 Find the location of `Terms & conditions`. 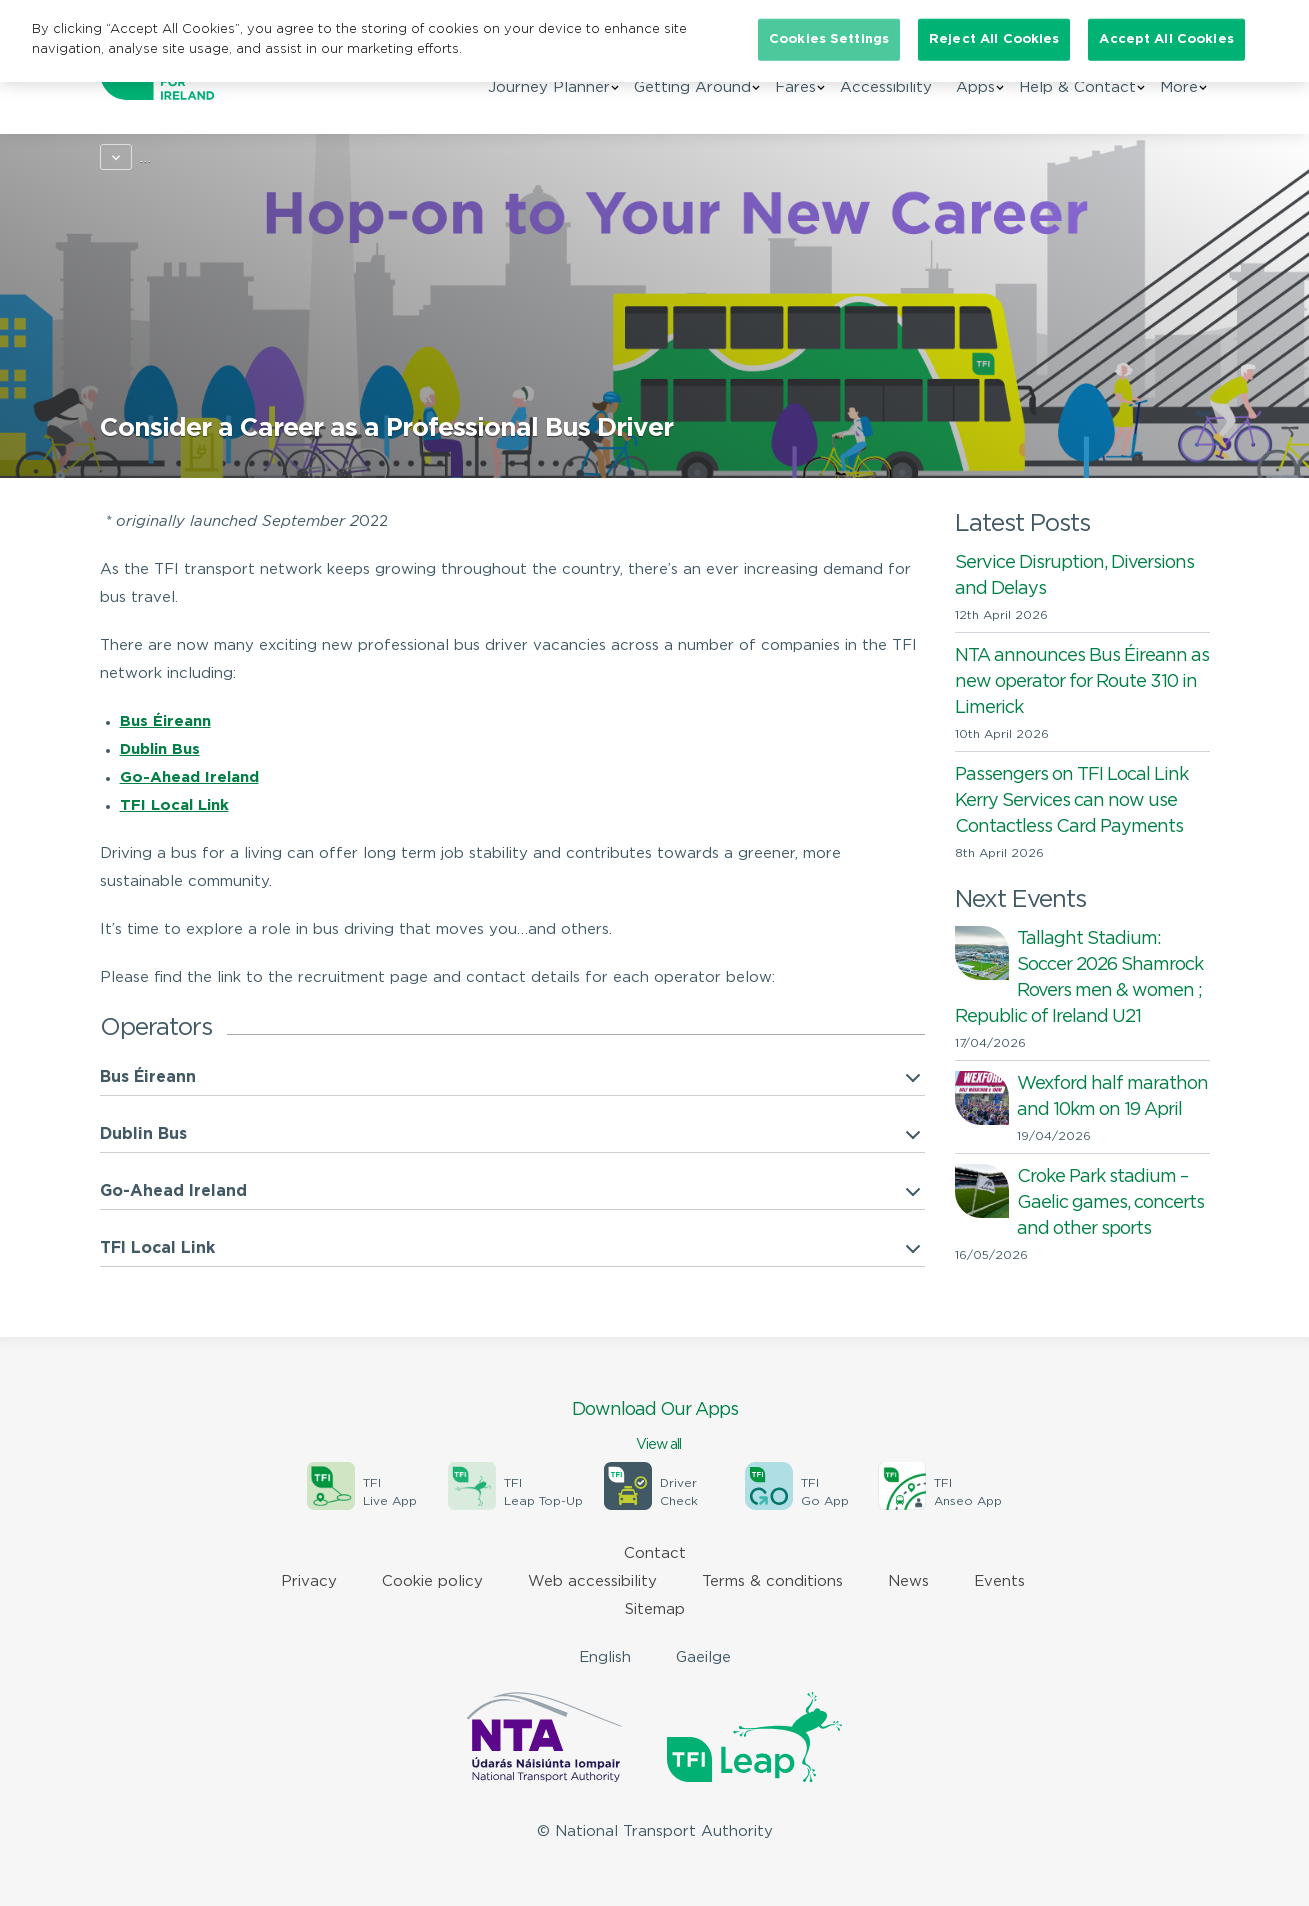

Terms & conditions is located at coordinates (772, 1581).